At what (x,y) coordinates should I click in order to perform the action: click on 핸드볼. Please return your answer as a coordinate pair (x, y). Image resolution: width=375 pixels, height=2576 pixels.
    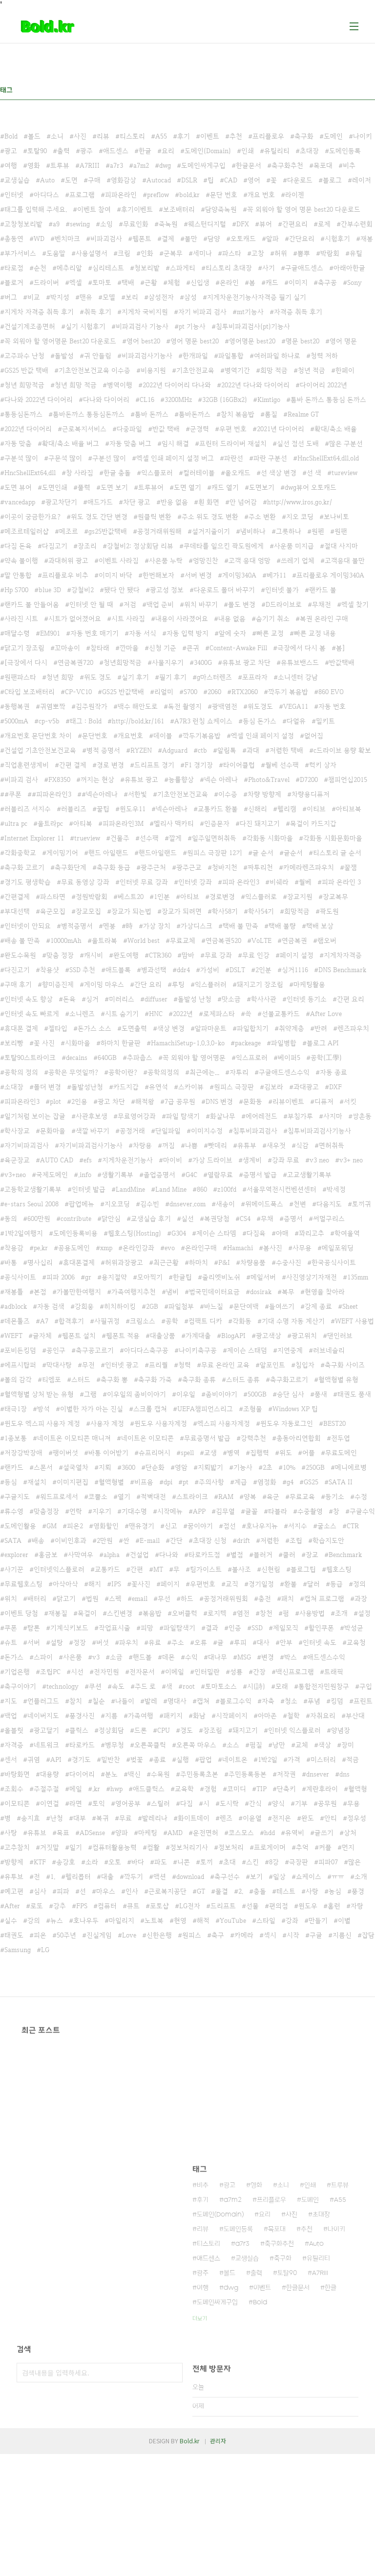
    Looking at the image, I should click on (142, 1657).